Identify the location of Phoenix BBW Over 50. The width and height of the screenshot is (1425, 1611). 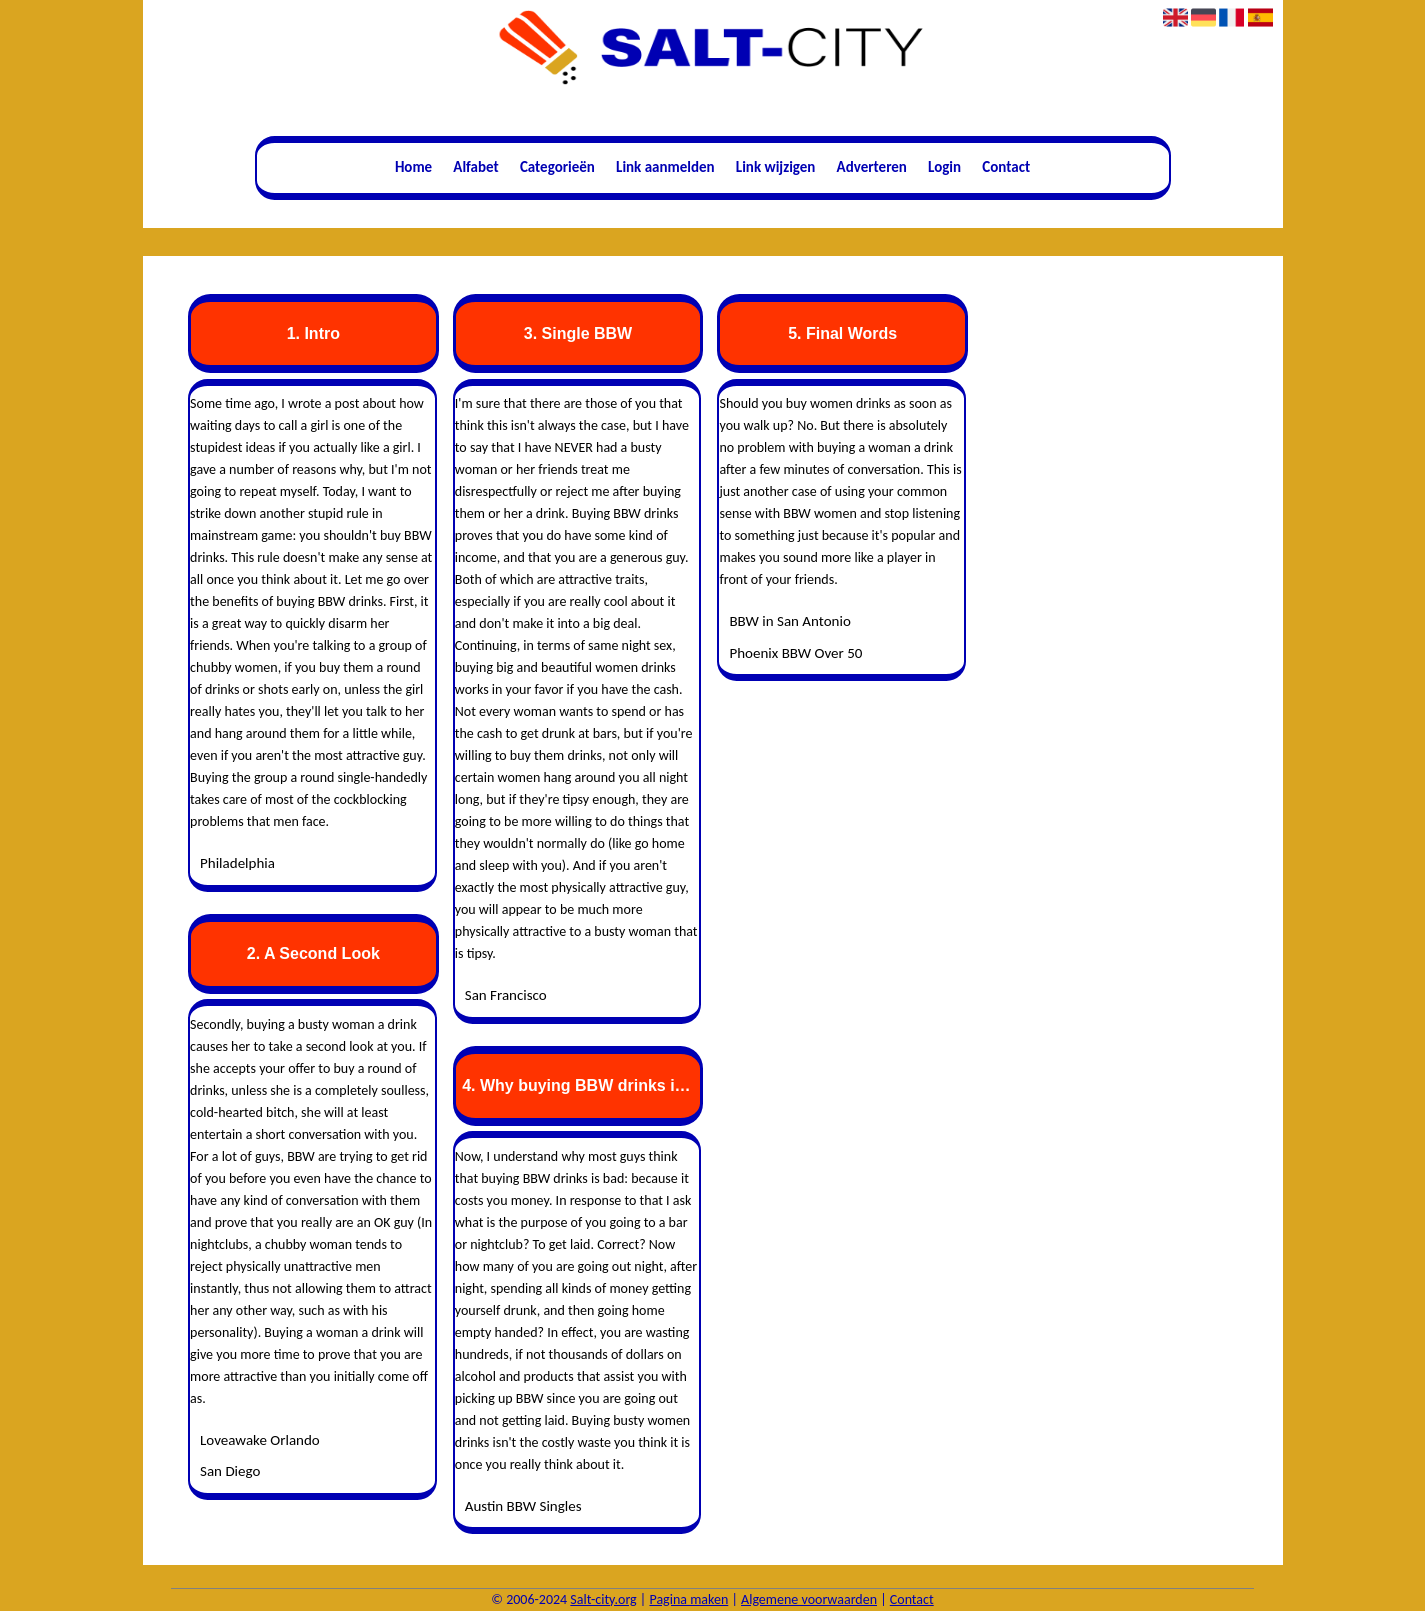
(795, 653).